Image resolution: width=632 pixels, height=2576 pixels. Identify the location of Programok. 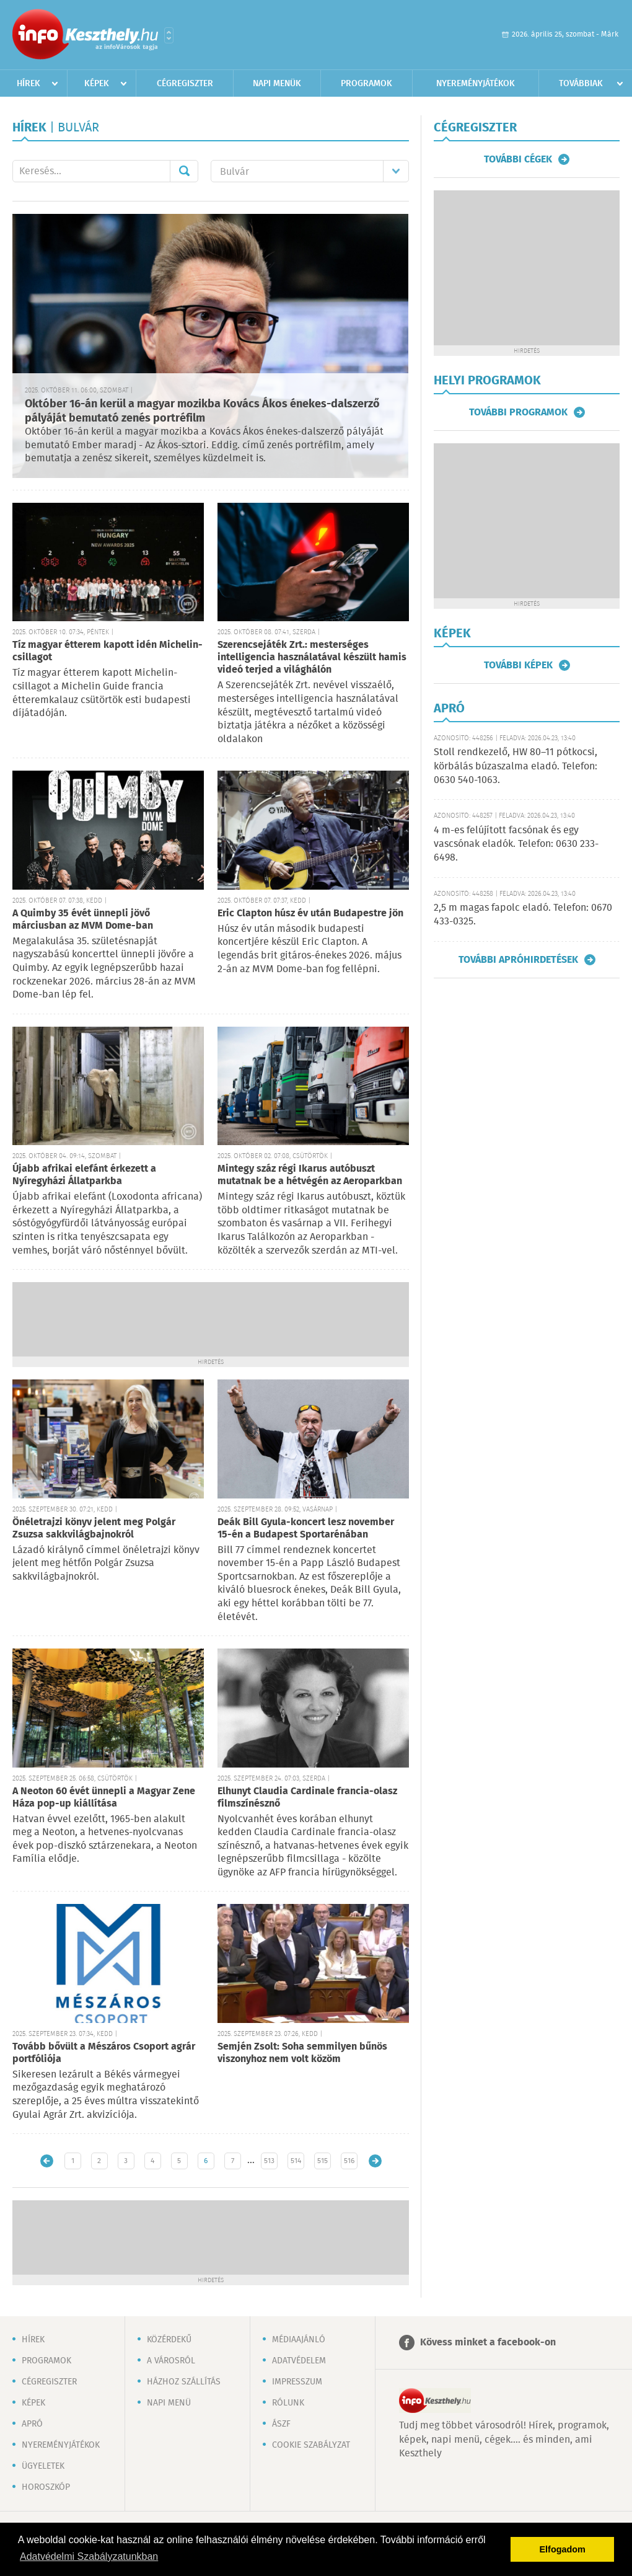
(366, 84).